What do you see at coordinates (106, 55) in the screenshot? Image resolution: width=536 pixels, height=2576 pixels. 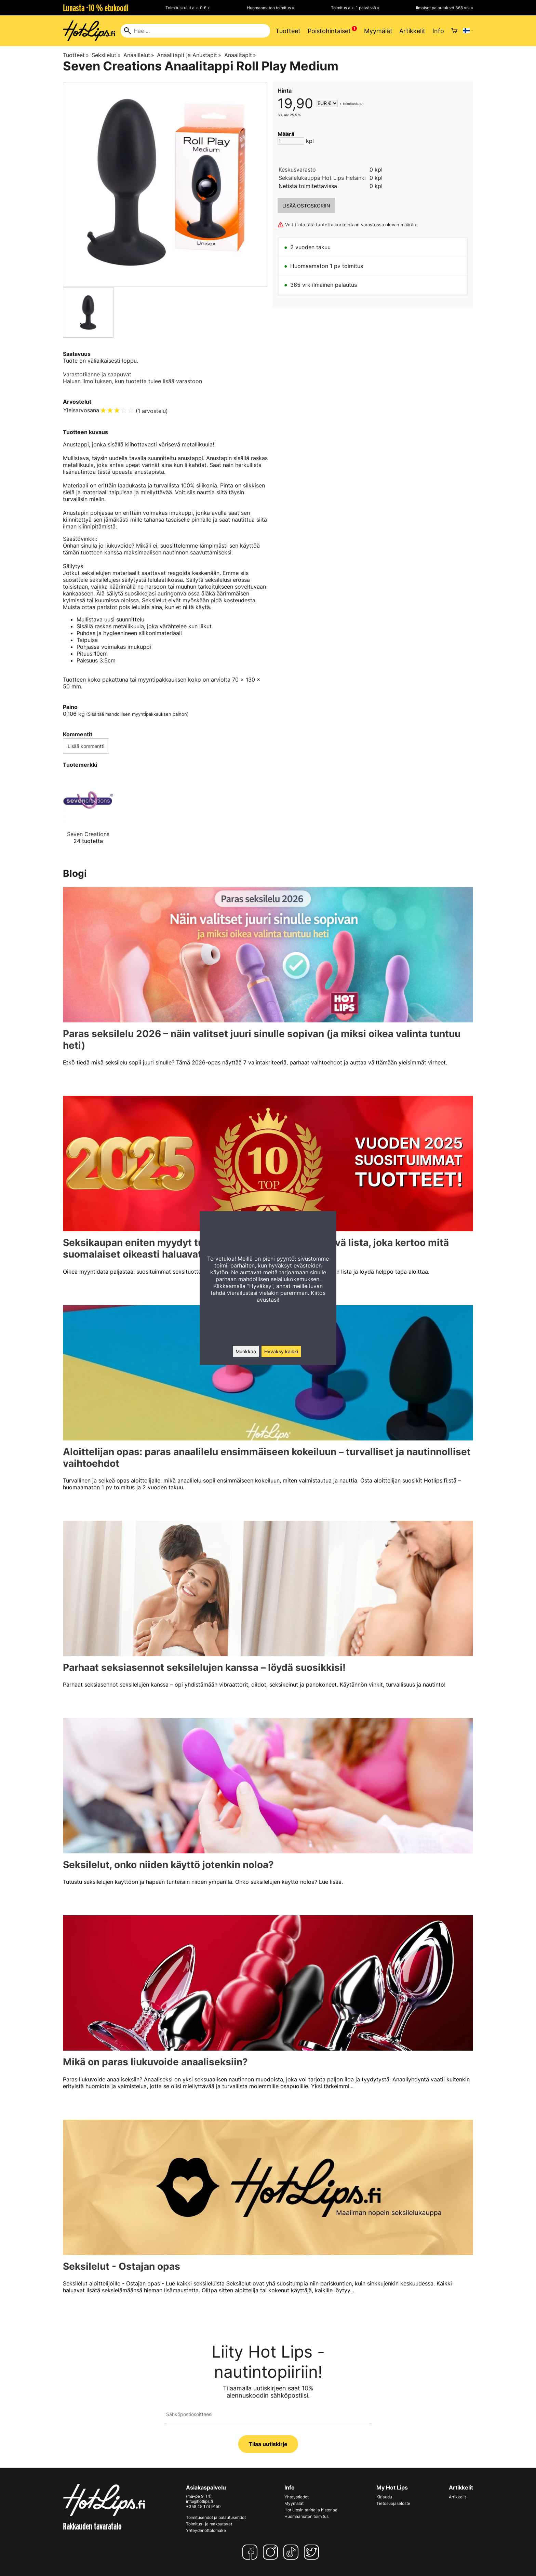 I see `Seksilelut` at bounding box center [106, 55].